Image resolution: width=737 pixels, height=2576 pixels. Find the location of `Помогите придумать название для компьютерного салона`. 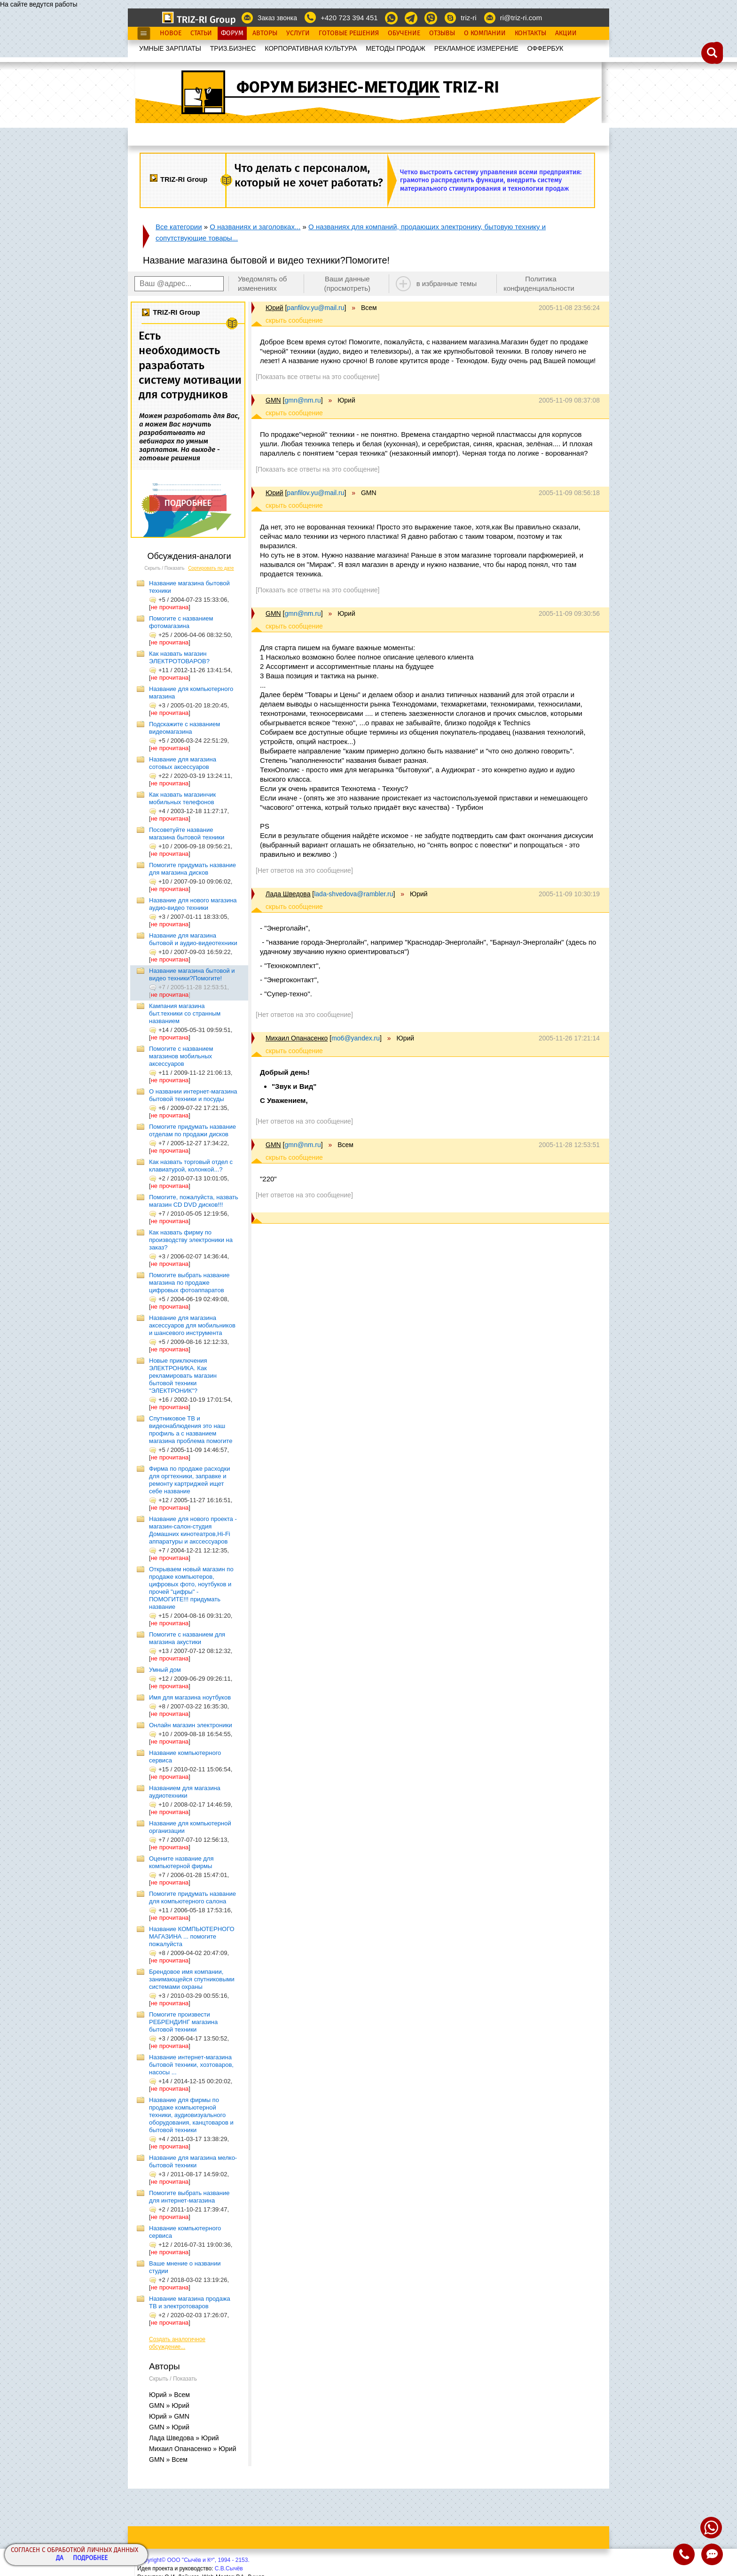

Помогите придумать название для компьютерного салона is located at coordinates (192, 1897).